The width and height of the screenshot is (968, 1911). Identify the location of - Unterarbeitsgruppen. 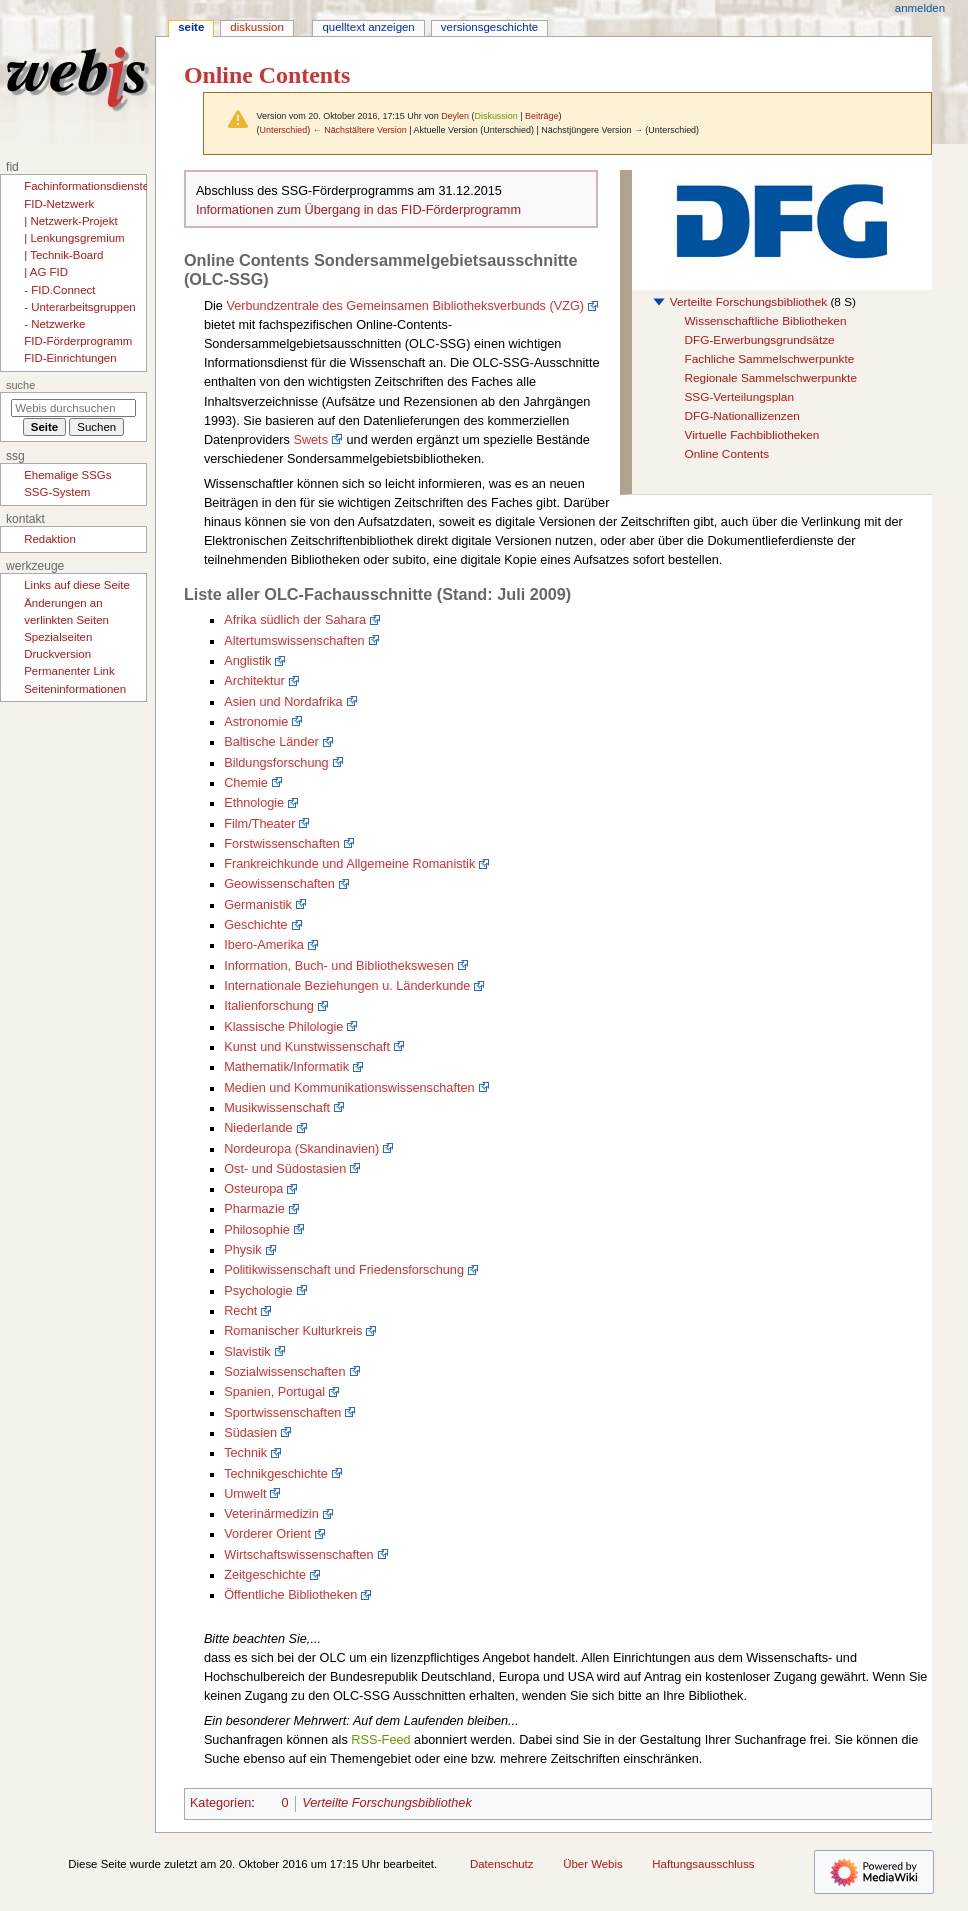
(79, 307).